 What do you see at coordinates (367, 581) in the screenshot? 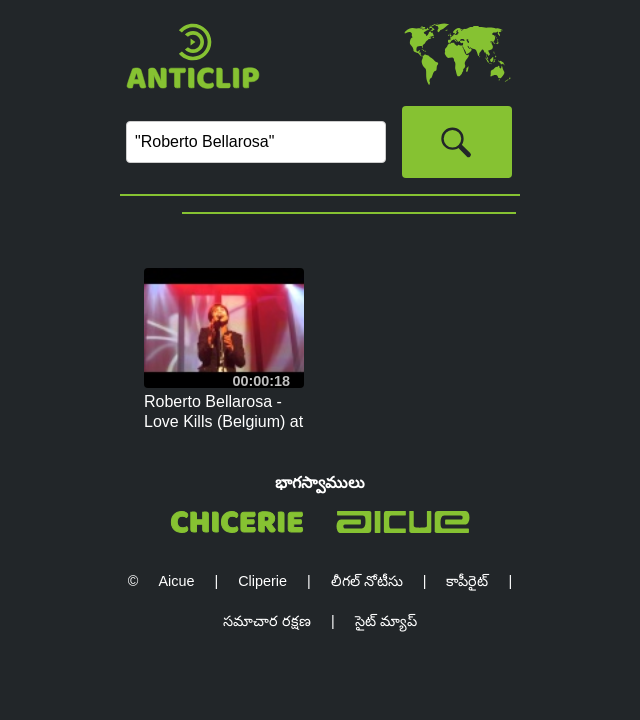
I see `లీగల్ నోటీసు` at bounding box center [367, 581].